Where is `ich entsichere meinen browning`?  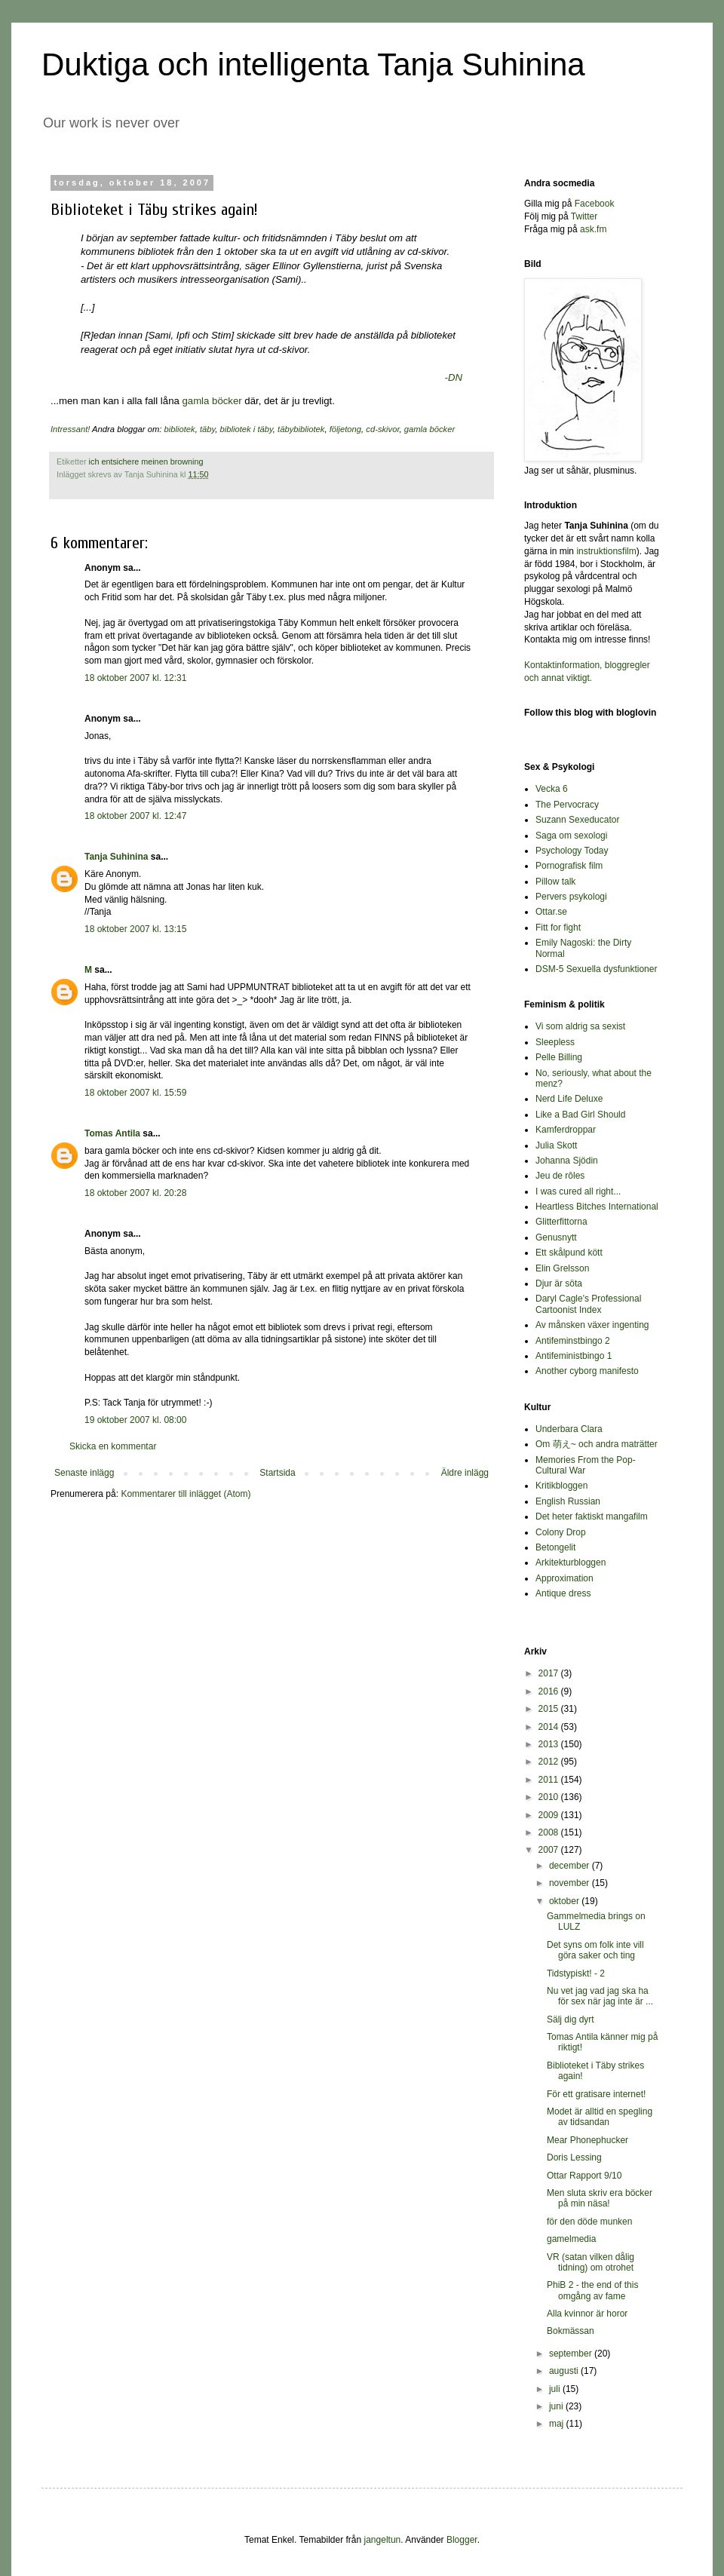 ich entsichere meinen browning is located at coordinates (146, 461).